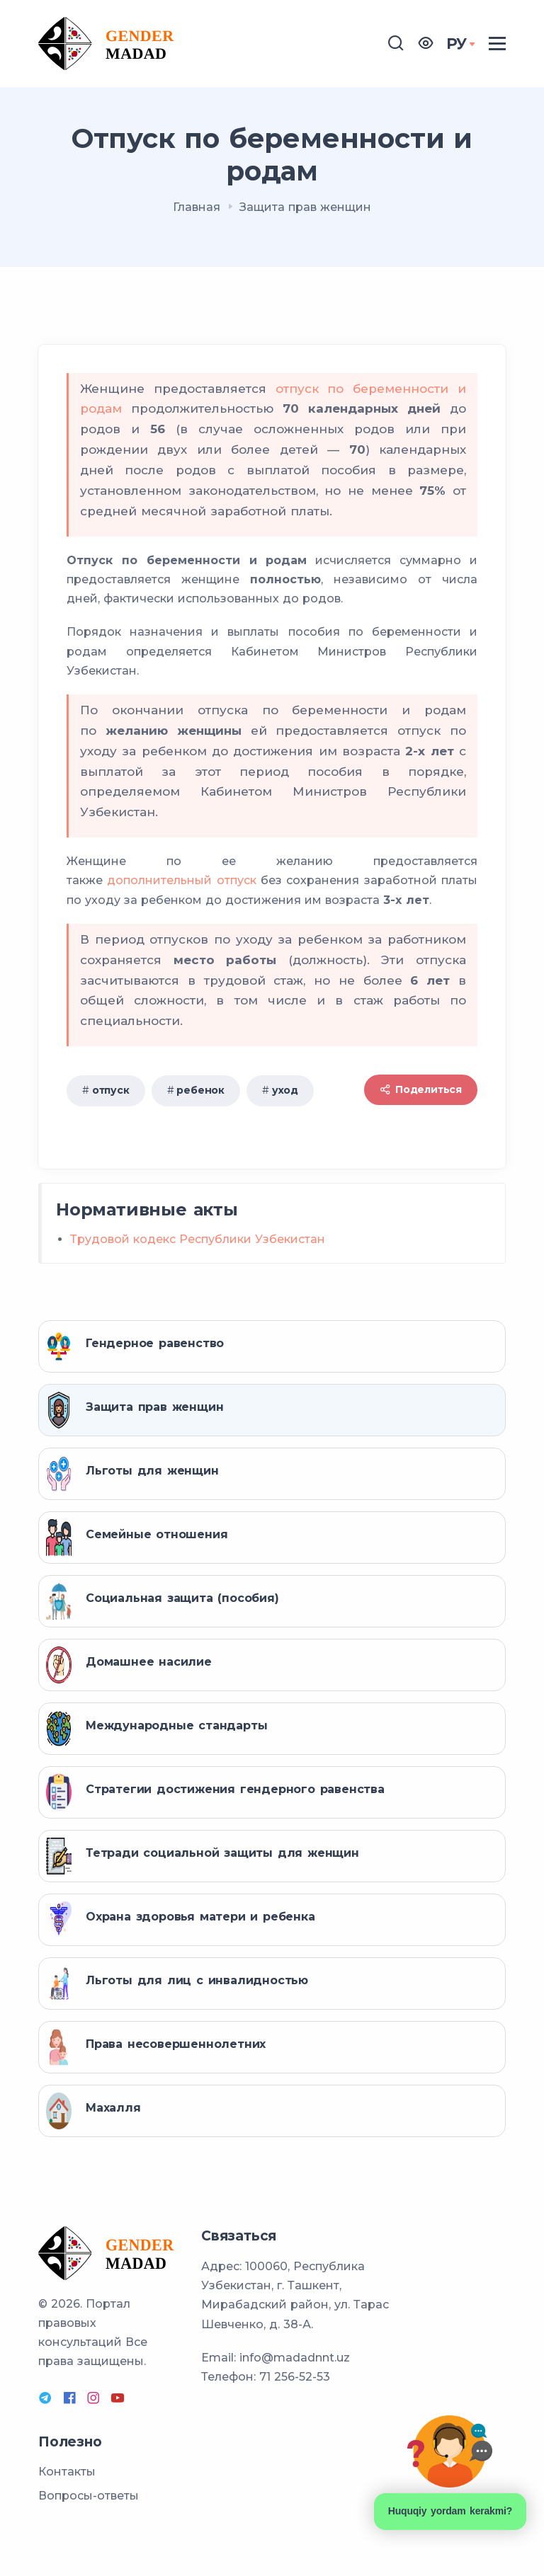 This screenshot has height=2576, width=544. What do you see at coordinates (197, 1239) in the screenshot?
I see `Трудовой кодекс Республики Узбекистан` at bounding box center [197, 1239].